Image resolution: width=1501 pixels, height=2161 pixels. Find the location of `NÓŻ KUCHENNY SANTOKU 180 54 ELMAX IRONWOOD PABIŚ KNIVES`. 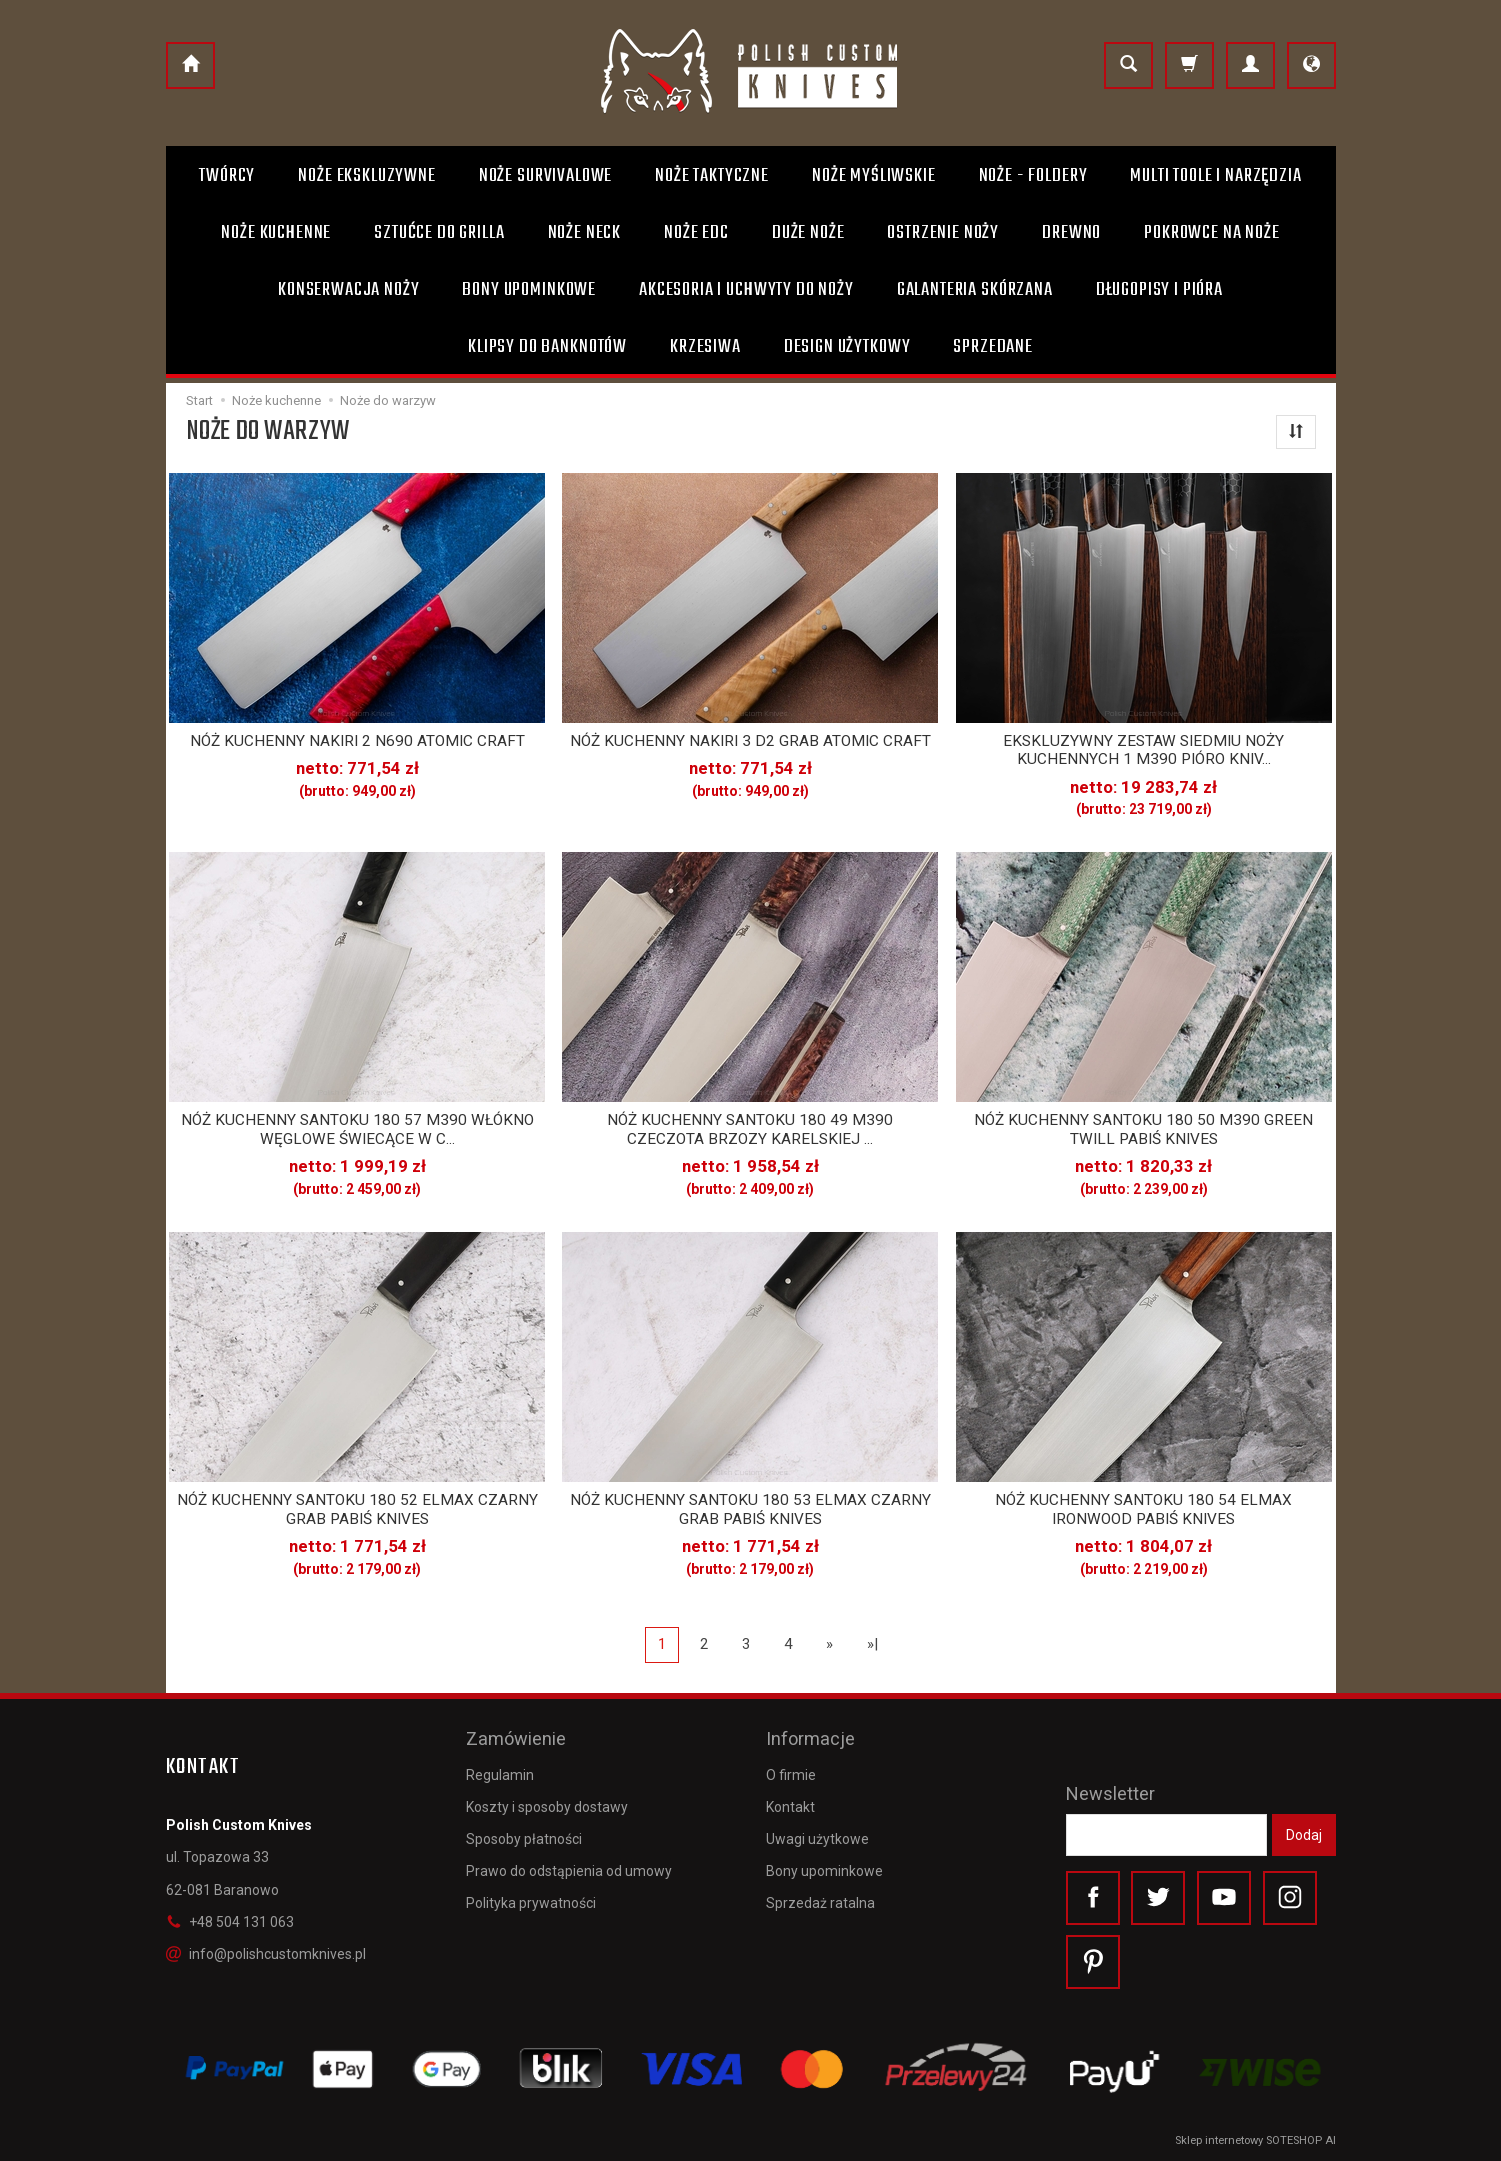

NÓŻ KUCHENNY SANTOKU 180 54 ELMAX IRONWOOD PABIŚ KNIVES is located at coordinates (1143, 1509).